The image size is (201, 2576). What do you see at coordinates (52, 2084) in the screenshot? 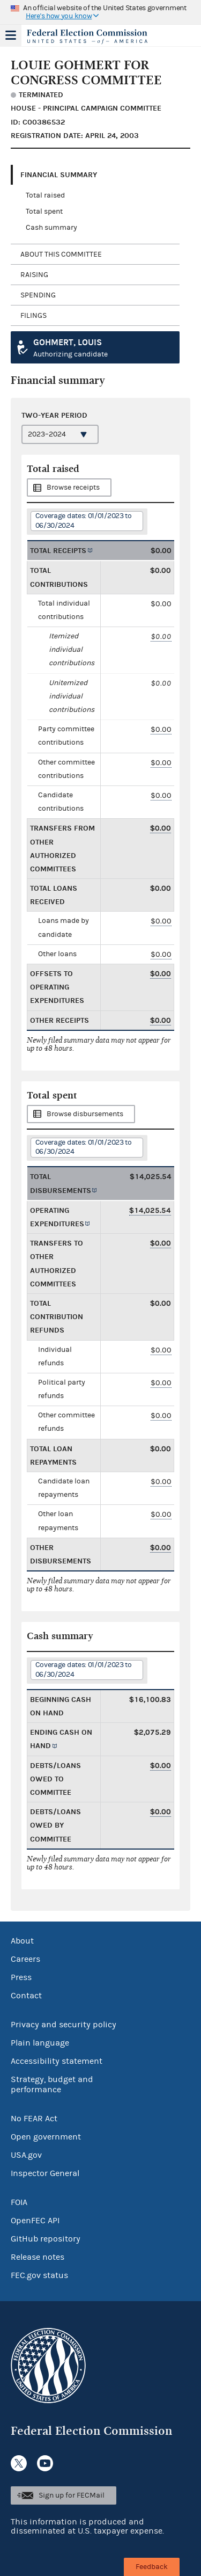
I see `Strategy, budget and performance` at bounding box center [52, 2084].